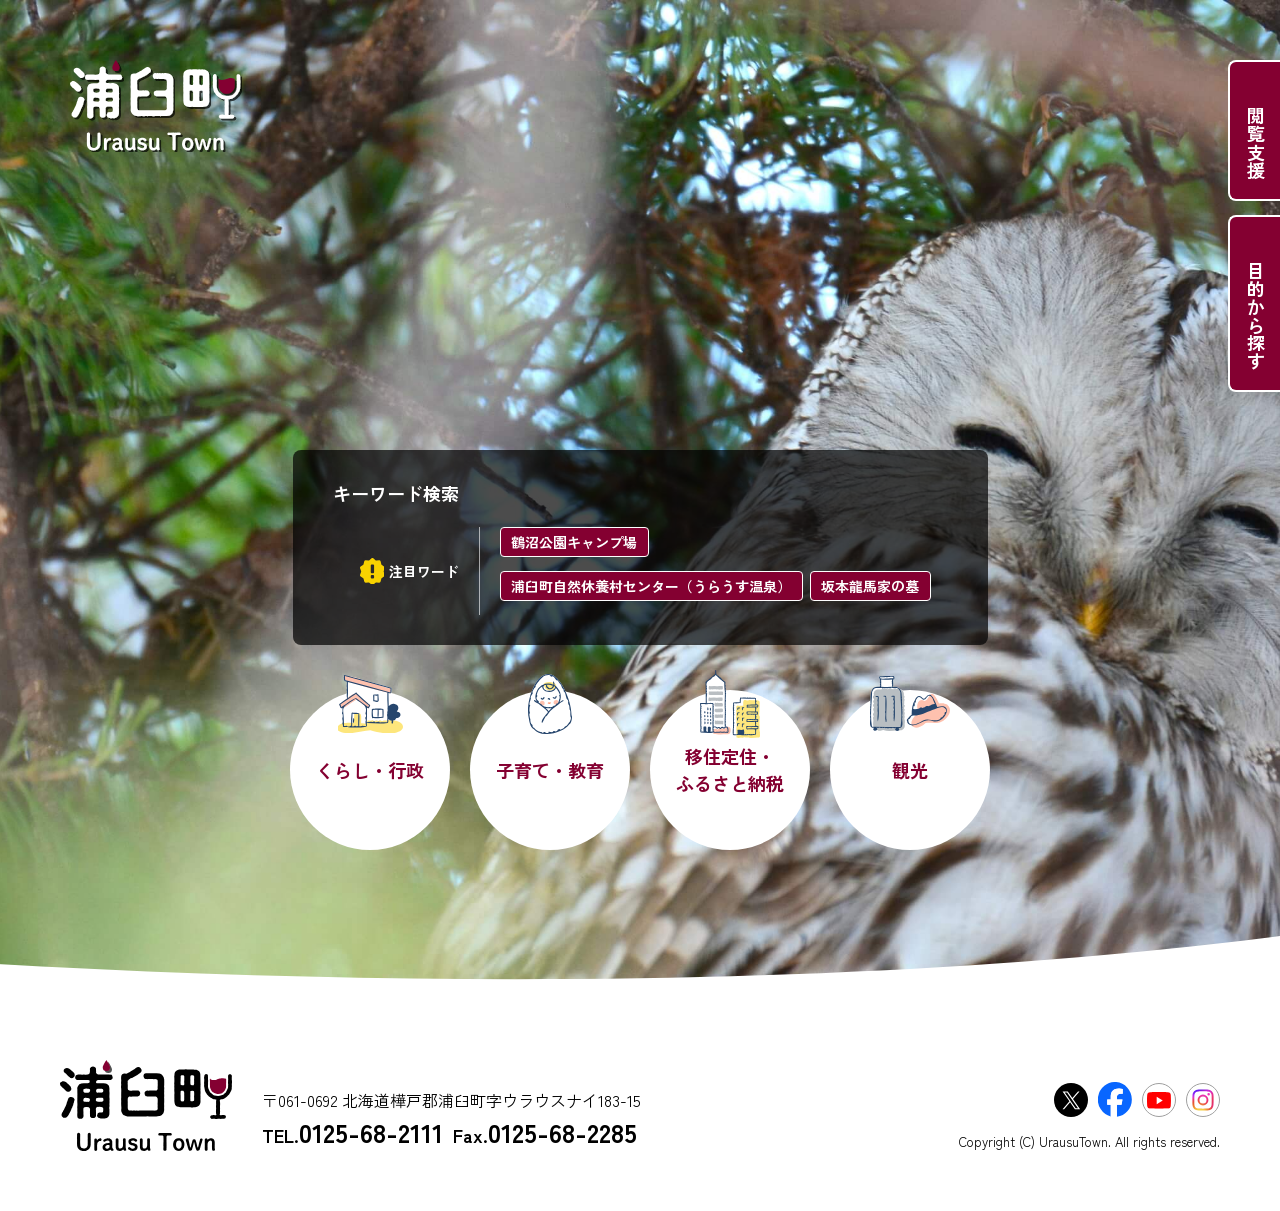 This screenshot has width=1280, height=1211. What do you see at coordinates (730, 769) in the screenshot?
I see `移住定住・ふるさと納税` at bounding box center [730, 769].